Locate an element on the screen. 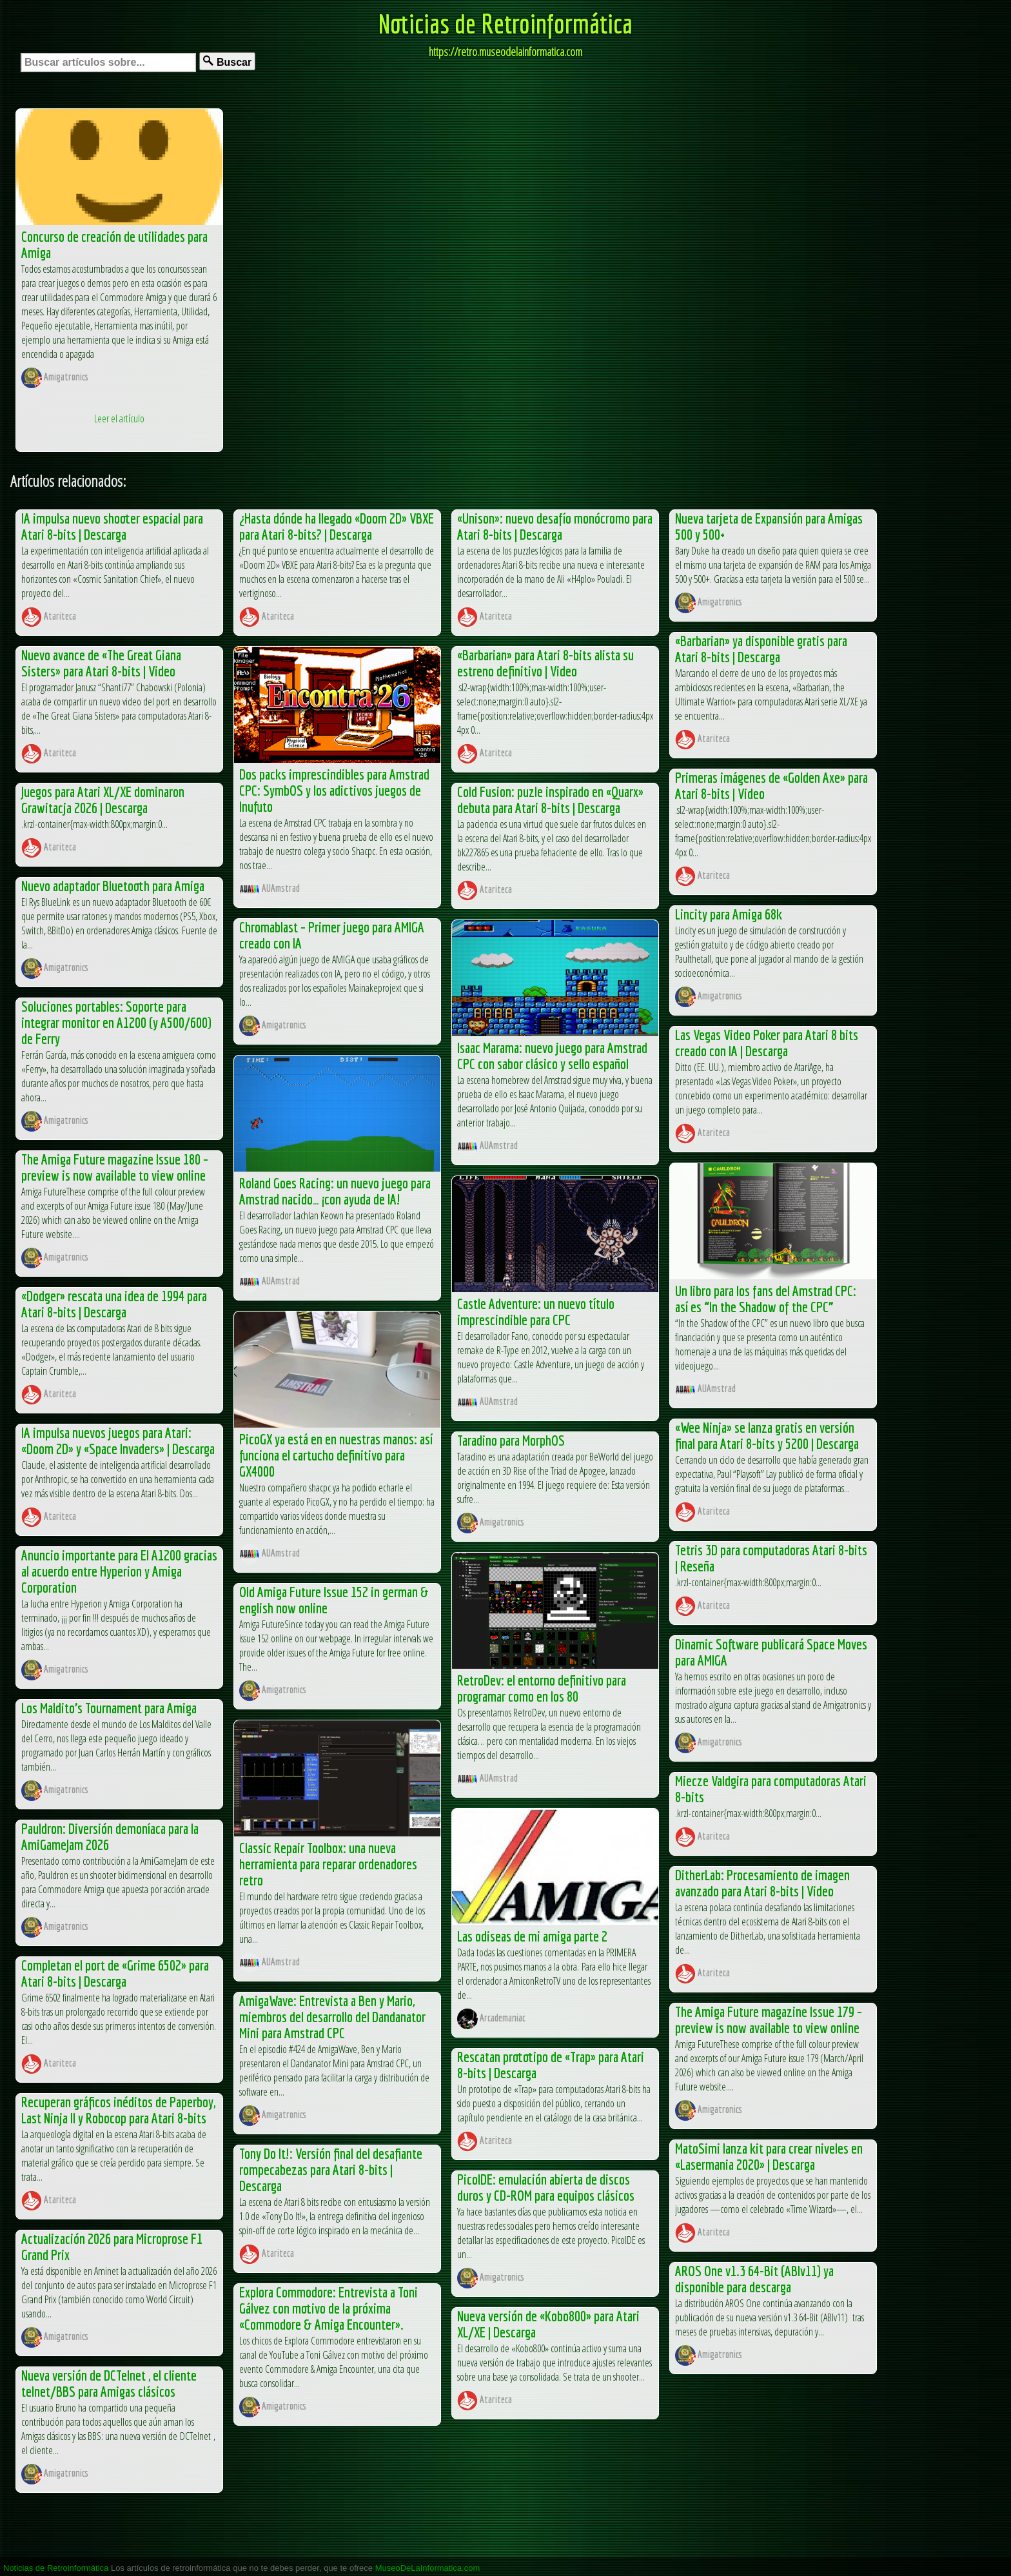  Cold Fusion: puzle inspirado en «Quarx» debuta para Atari 8-bits | Descarga is located at coordinates (550, 799).